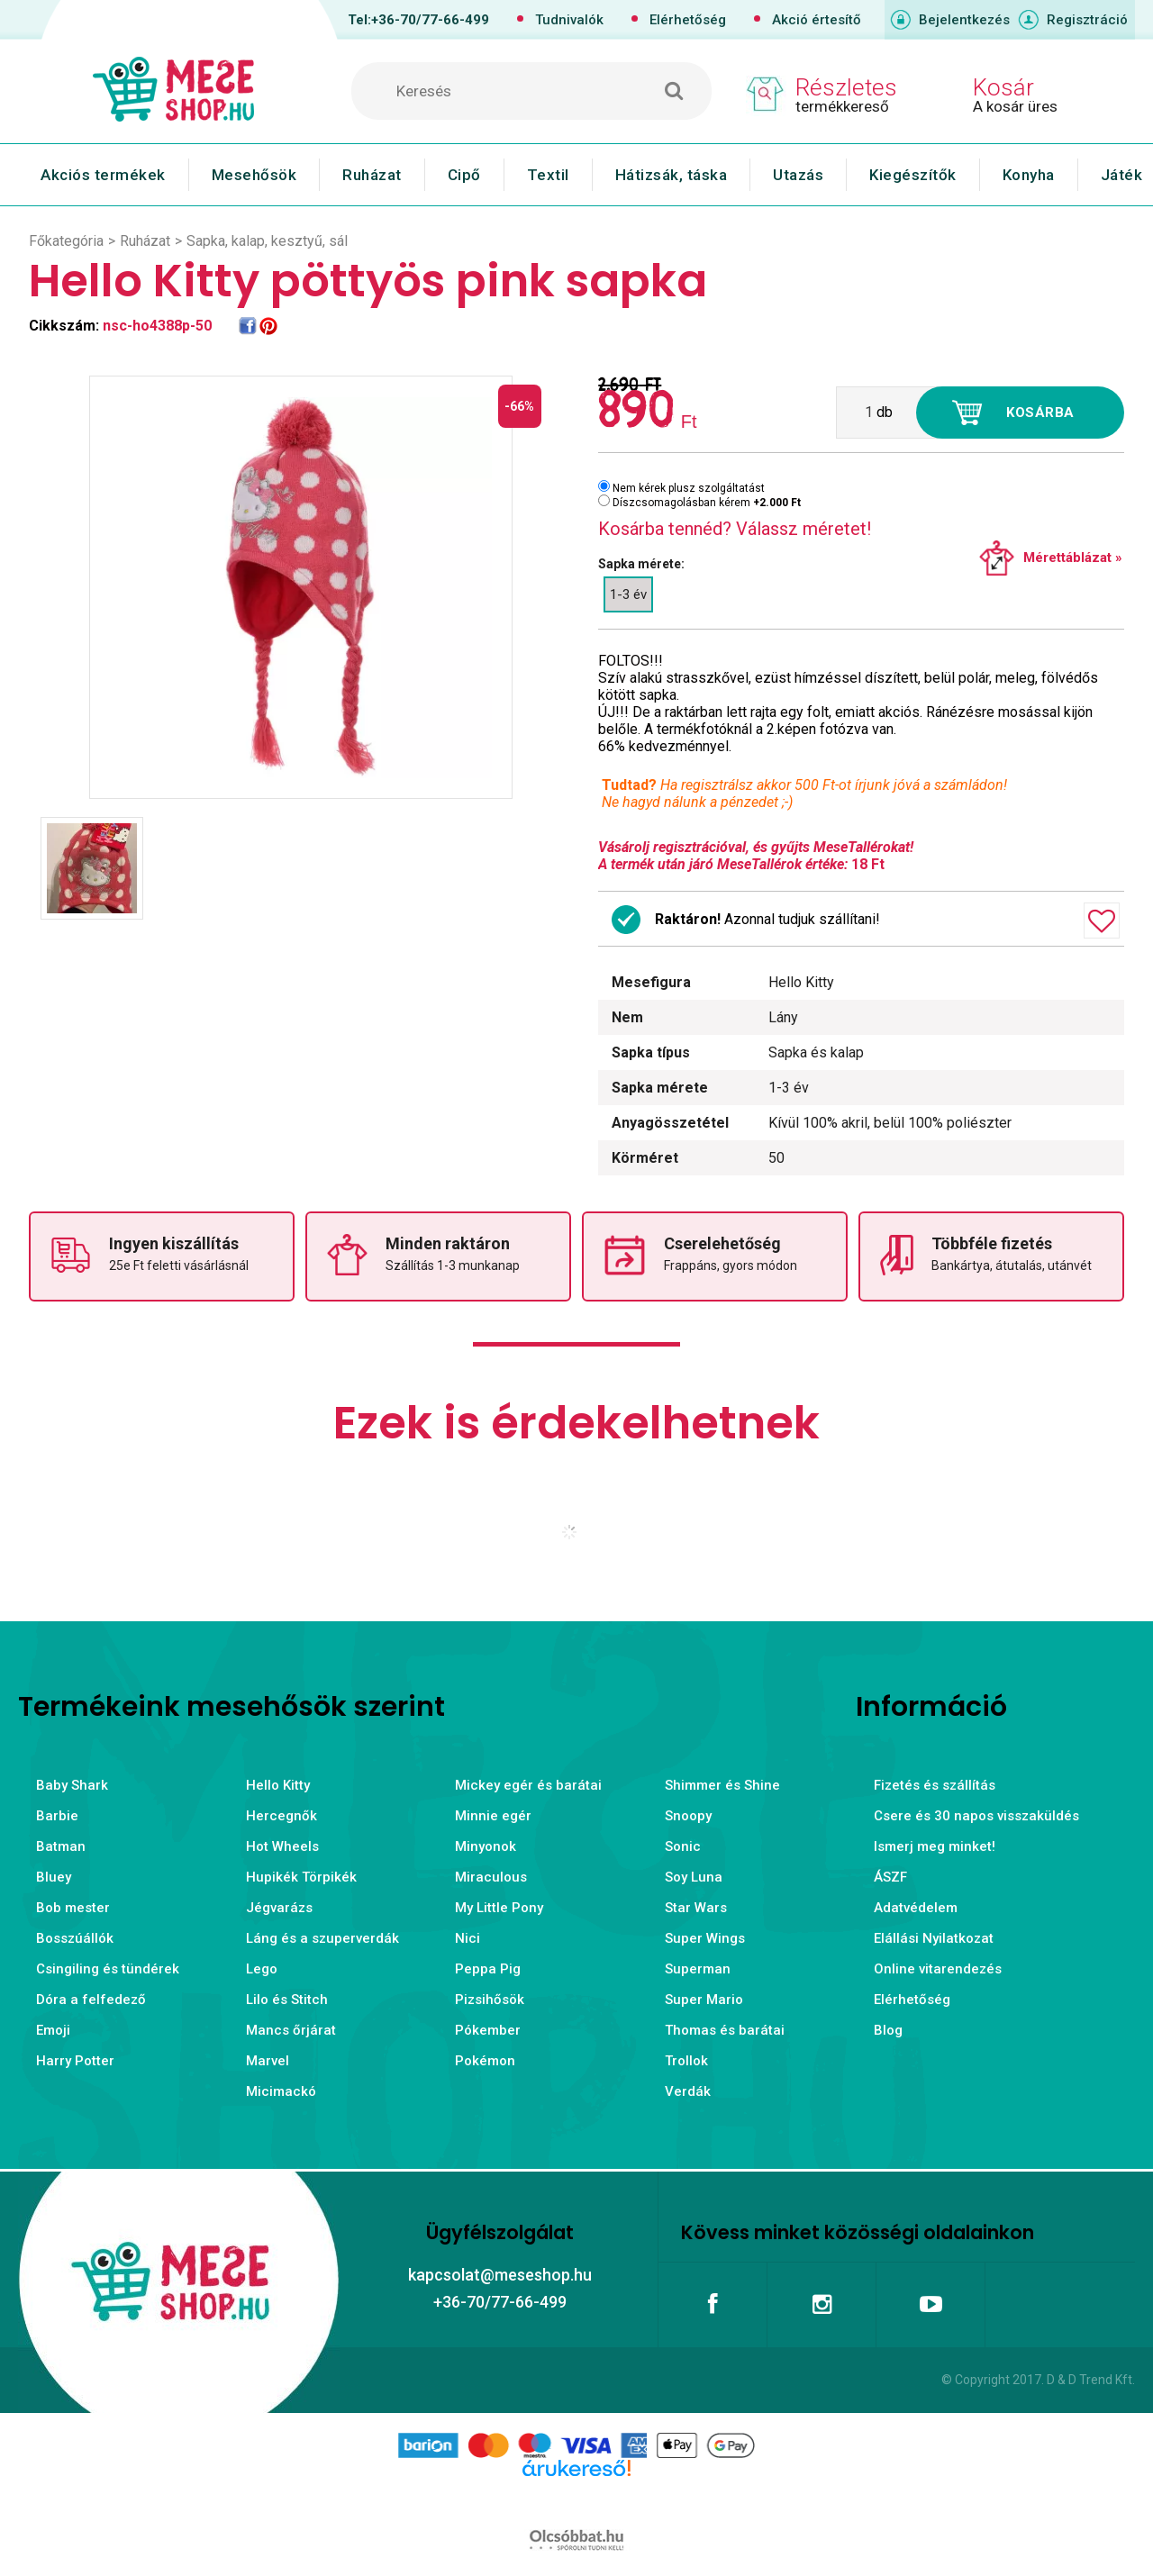 The image size is (1153, 2576). What do you see at coordinates (267, 2061) in the screenshot?
I see `Marvel` at bounding box center [267, 2061].